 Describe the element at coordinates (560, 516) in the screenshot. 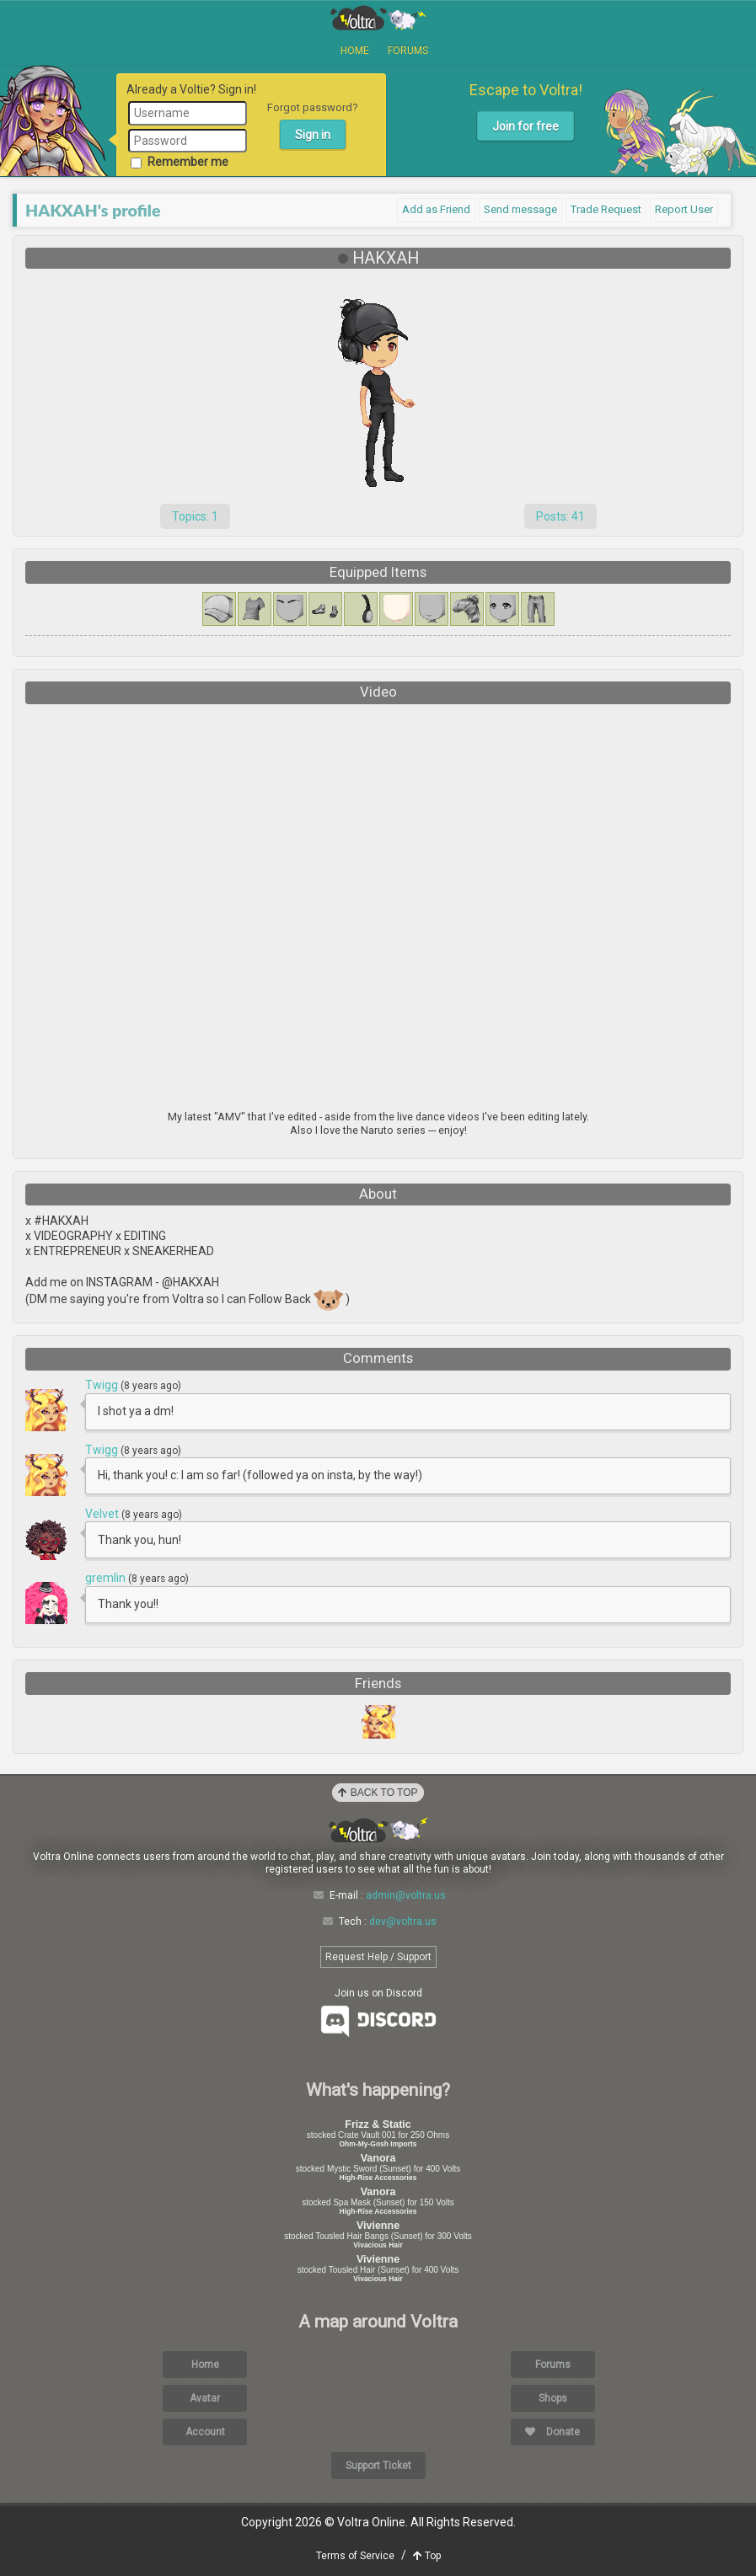

I see `Posts: 41` at that location.